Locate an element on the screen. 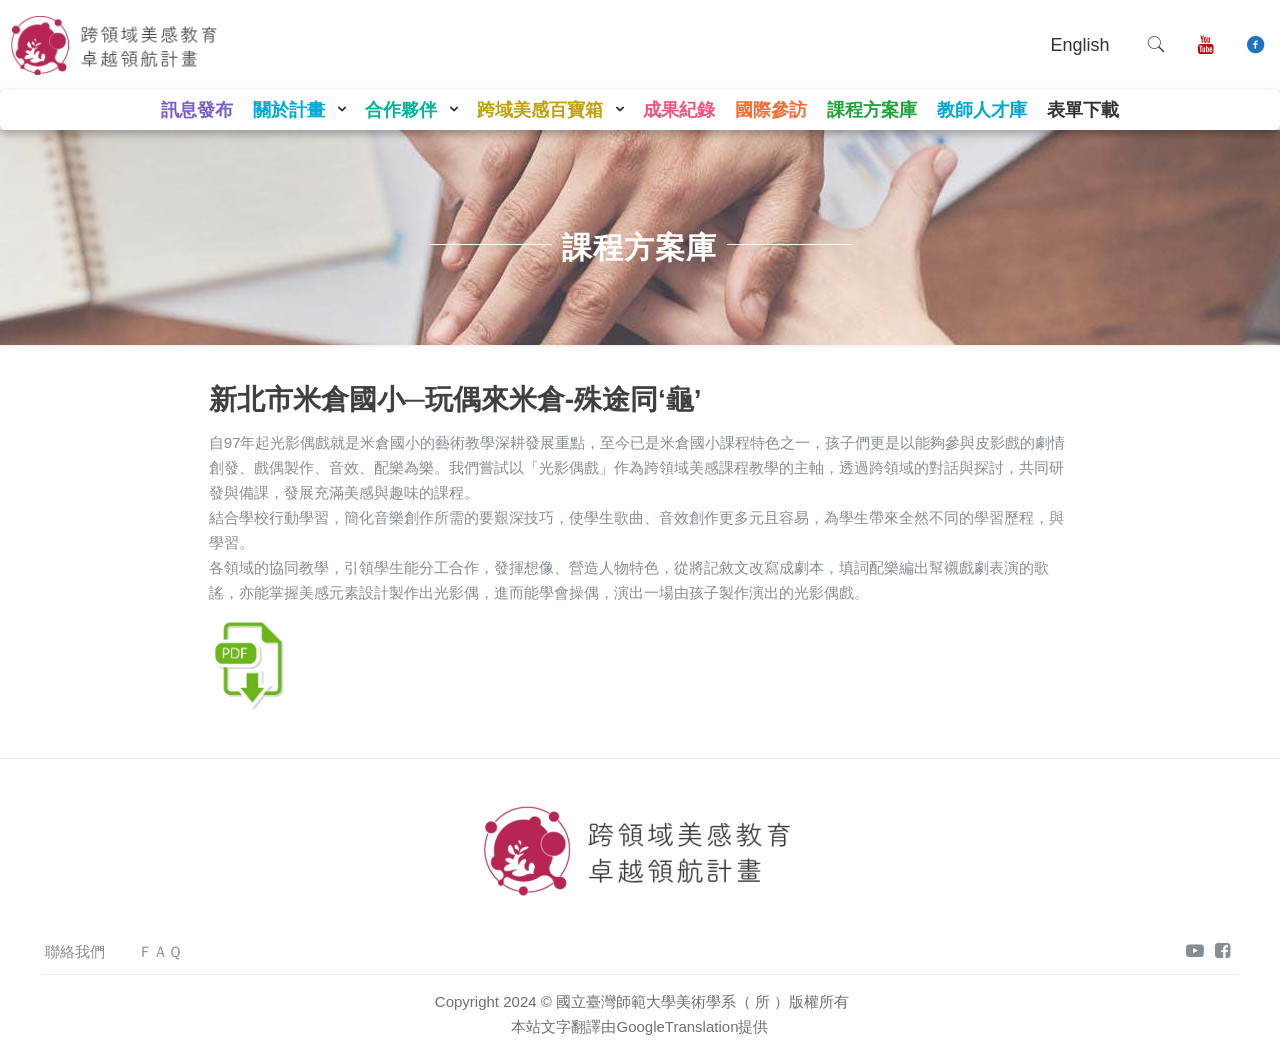  ＦＡＱ is located at coordinates (160, 951).